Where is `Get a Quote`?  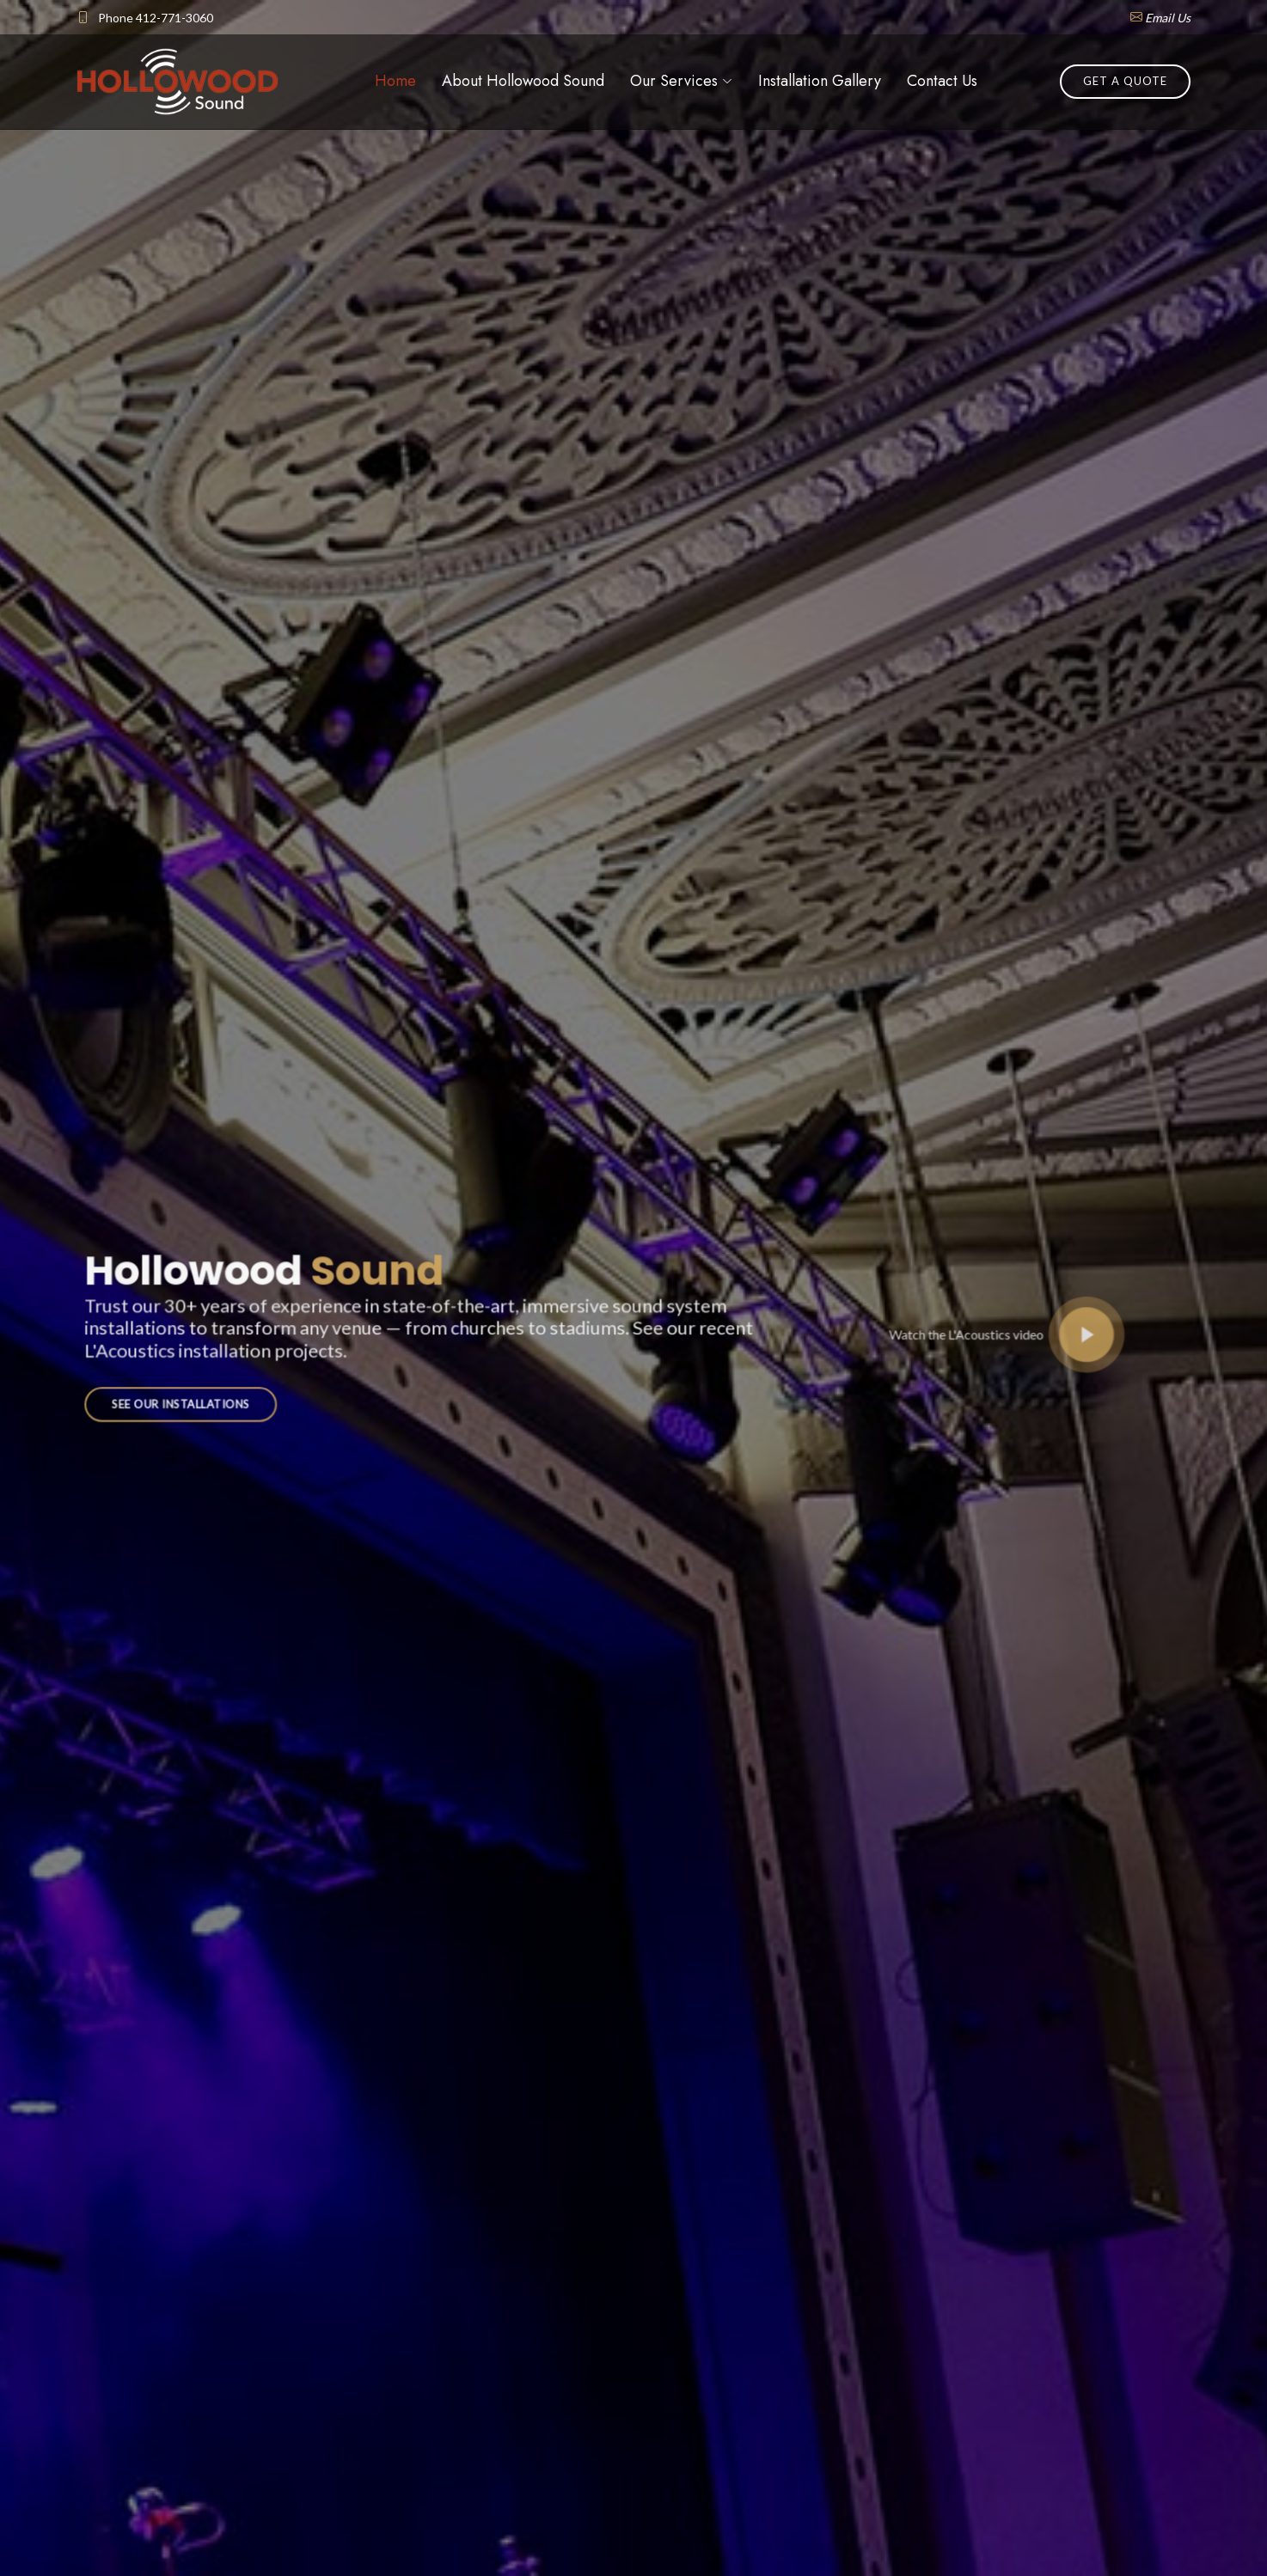
Get a Quote is located at coordinates (1125, 81).